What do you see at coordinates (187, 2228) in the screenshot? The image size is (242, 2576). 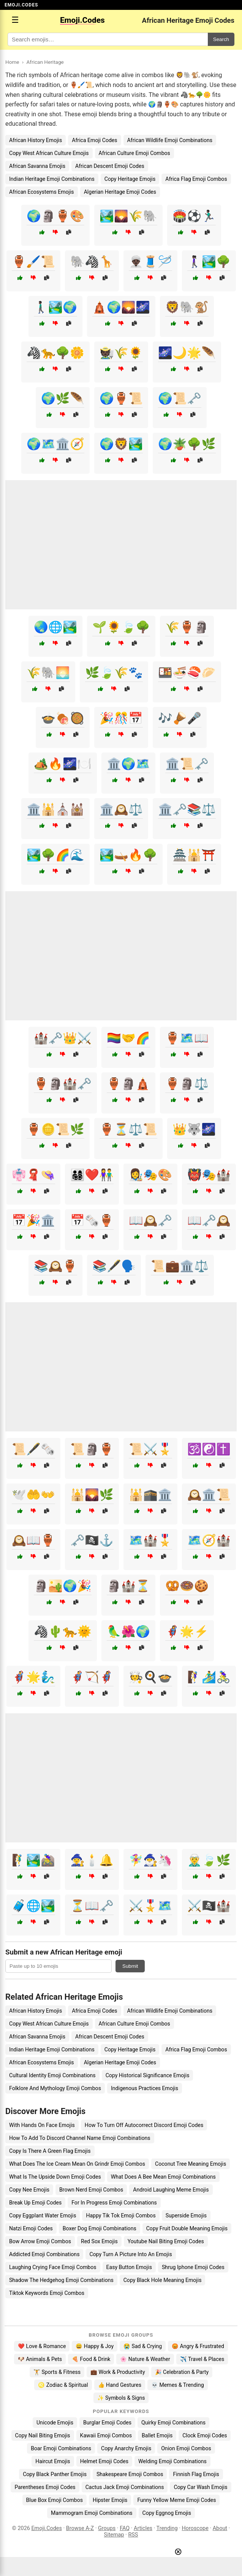 I see `Copy Fruit Double Meaning Emojis` at bounding box center [187, 2228].